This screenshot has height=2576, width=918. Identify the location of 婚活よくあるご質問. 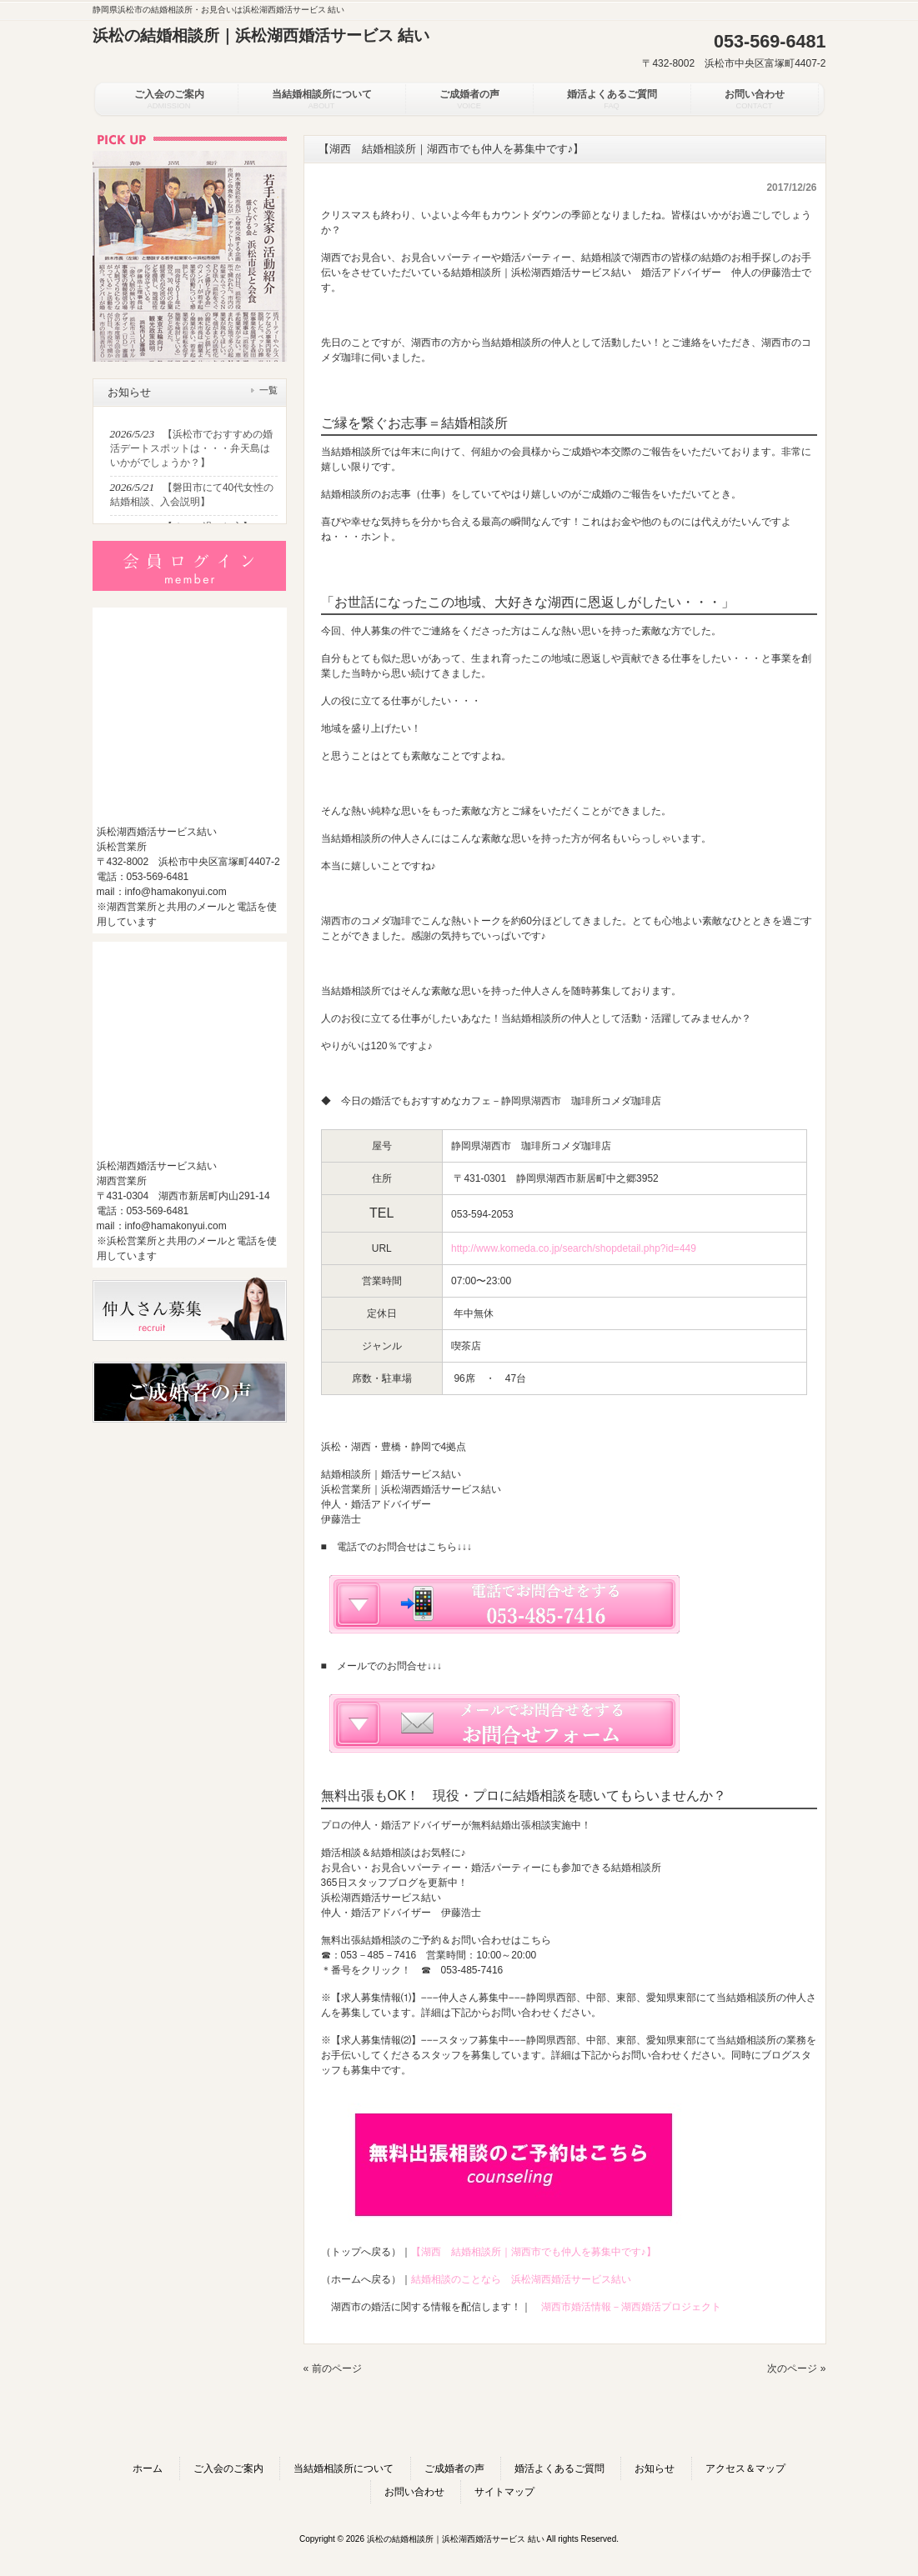
(559, 2468).